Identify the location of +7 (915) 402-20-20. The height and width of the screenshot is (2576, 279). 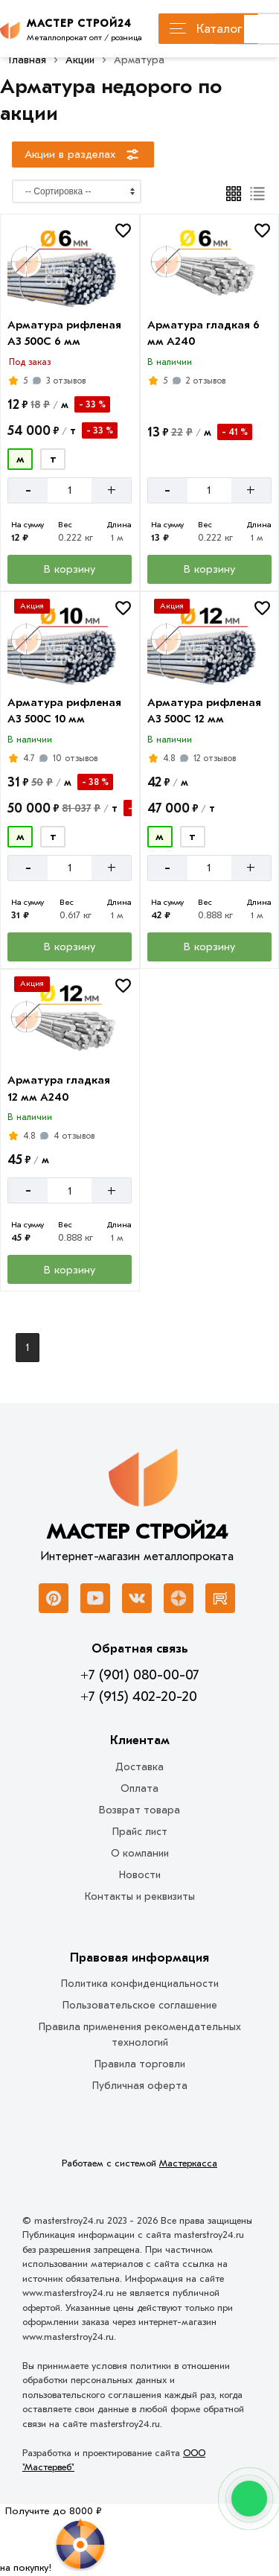
(138, 1696).